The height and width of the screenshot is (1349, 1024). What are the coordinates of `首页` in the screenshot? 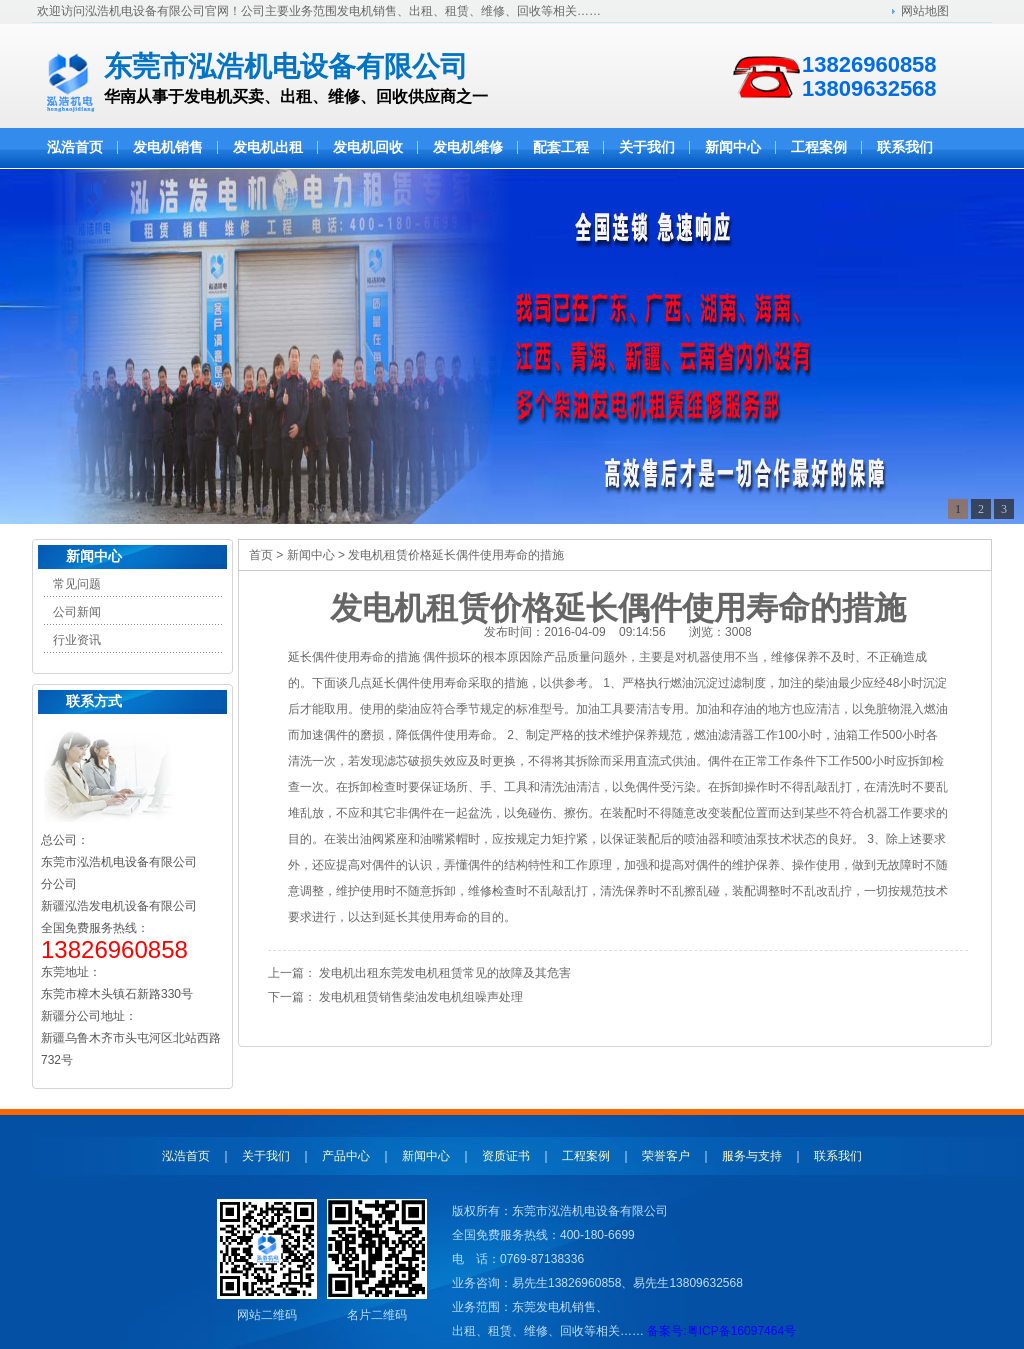 It's located at (261, 555).